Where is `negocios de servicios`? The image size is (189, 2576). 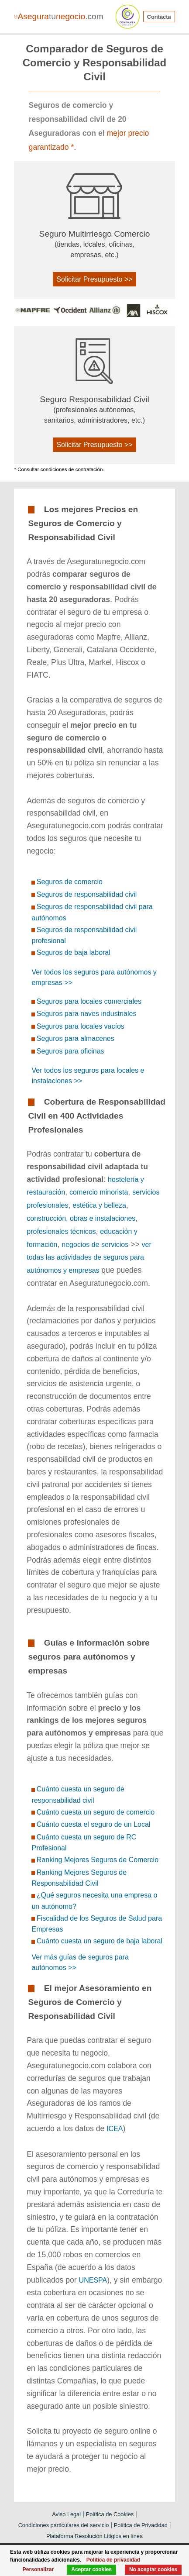
negocios de servicios is located at coordinates (95, 1244).